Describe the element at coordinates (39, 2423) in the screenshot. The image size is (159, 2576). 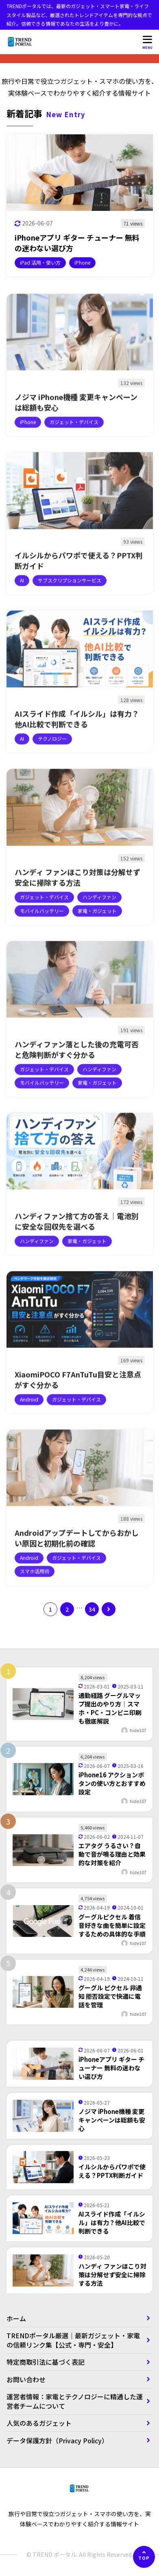
I see `人気のあるガジェット` at that location.